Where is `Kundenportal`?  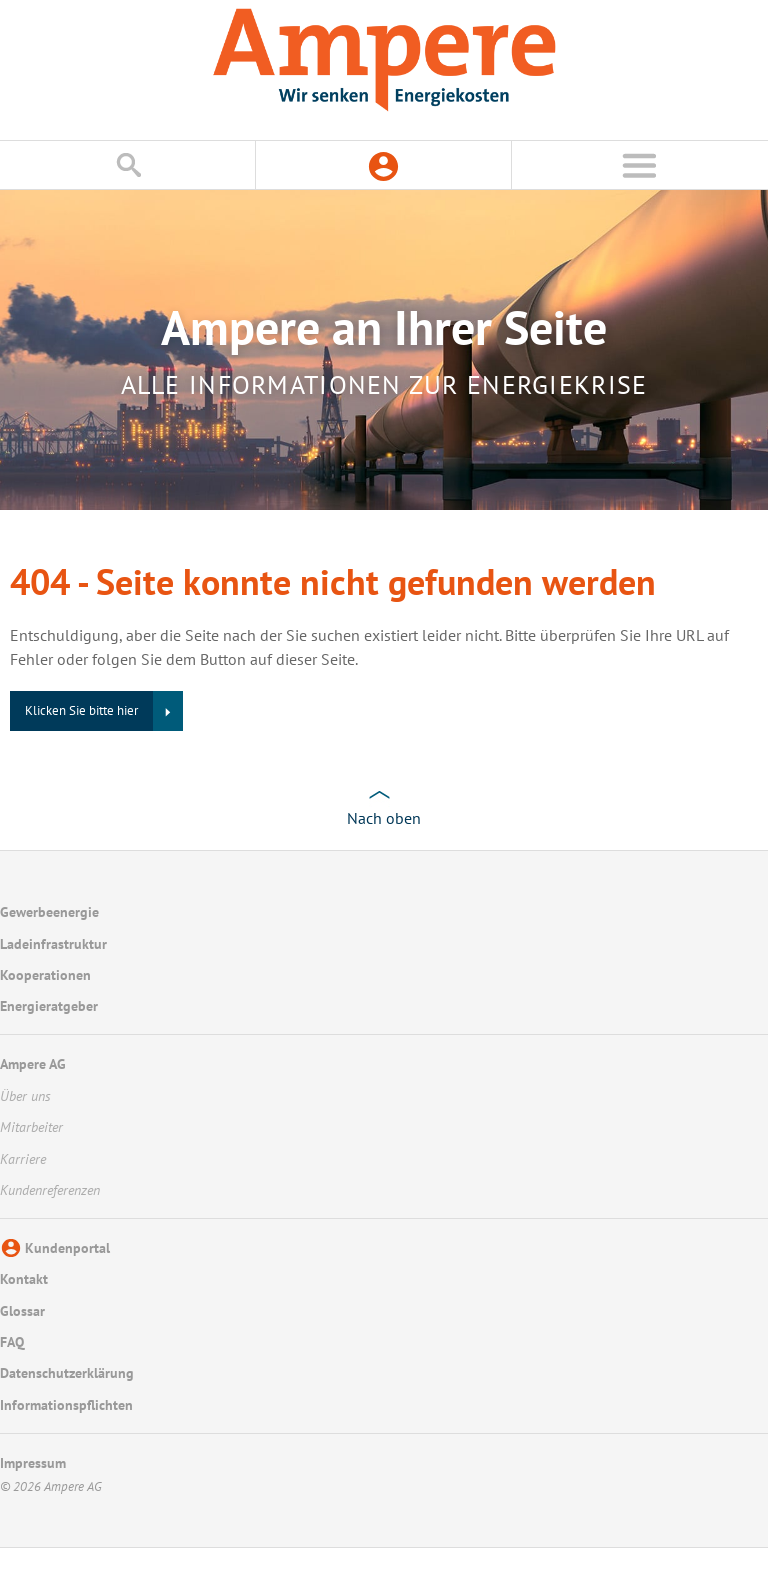 Kundenportal is located at coordinates (67, 1248).